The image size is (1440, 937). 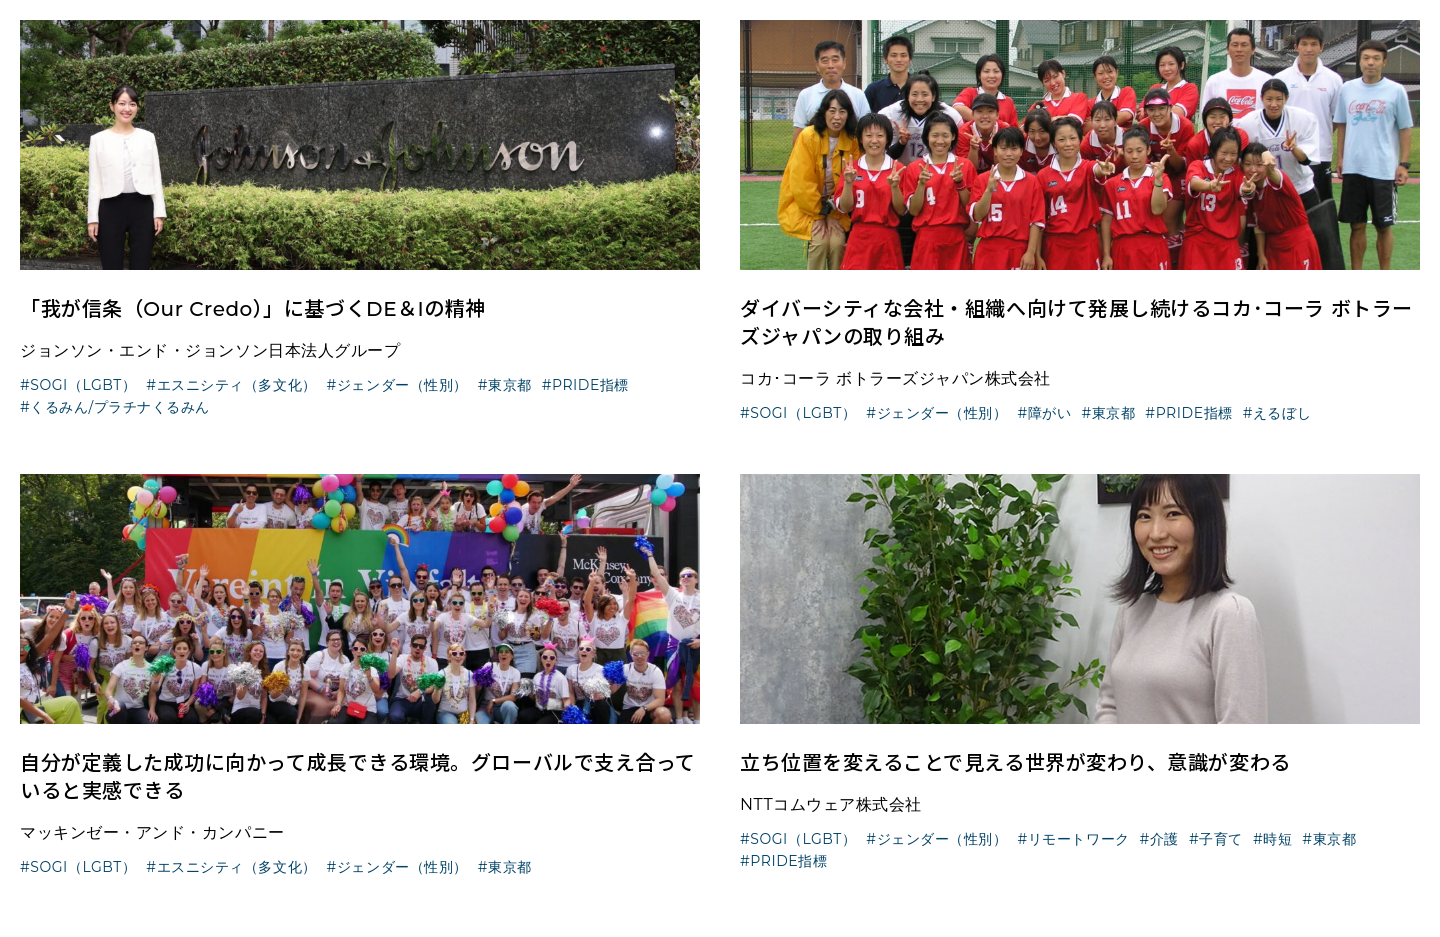 I want to click on 障がい, so click(x=1050, y=413).